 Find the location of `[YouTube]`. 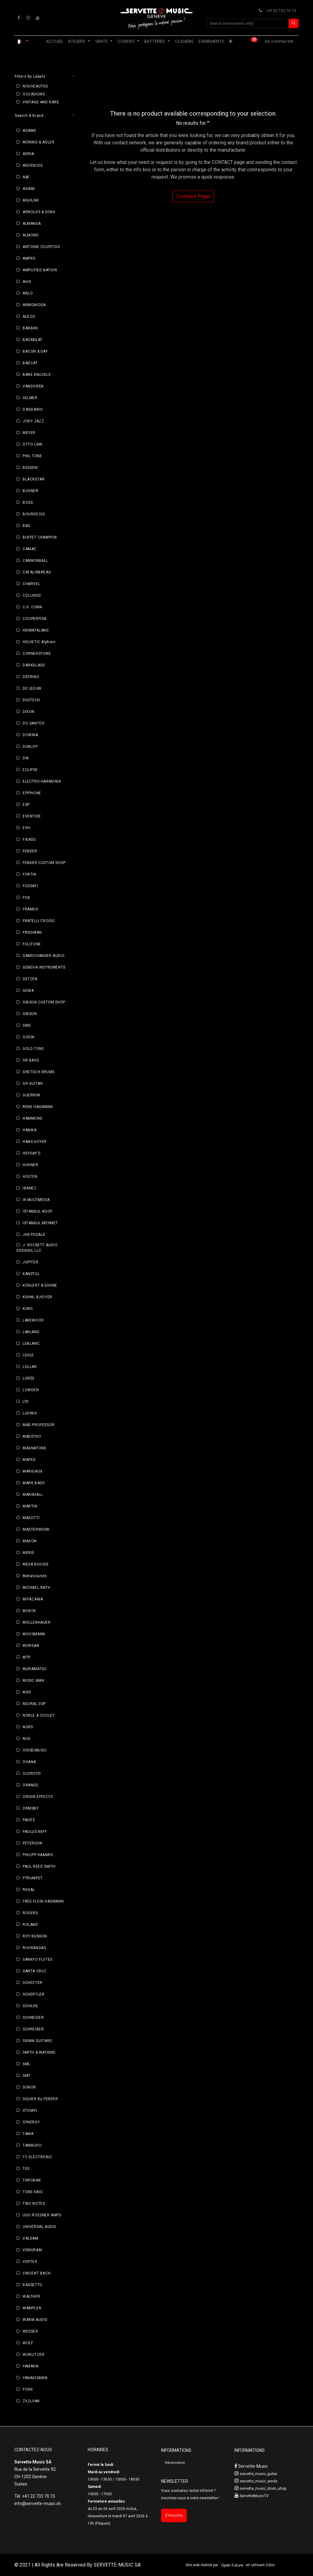

[YouTube] is located at coordinates (37, 17).